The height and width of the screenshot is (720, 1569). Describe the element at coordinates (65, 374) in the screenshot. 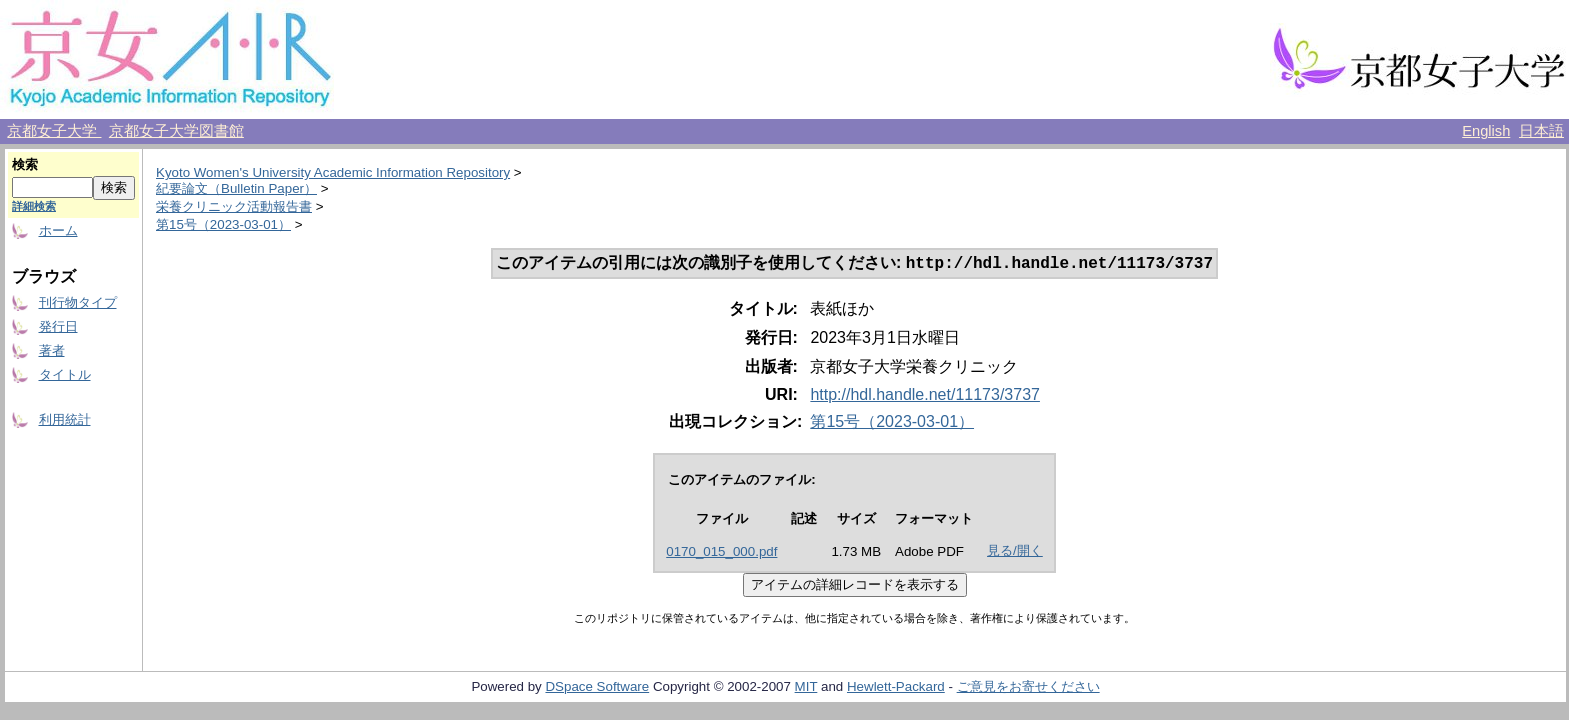

I see `タイトル` at that location.